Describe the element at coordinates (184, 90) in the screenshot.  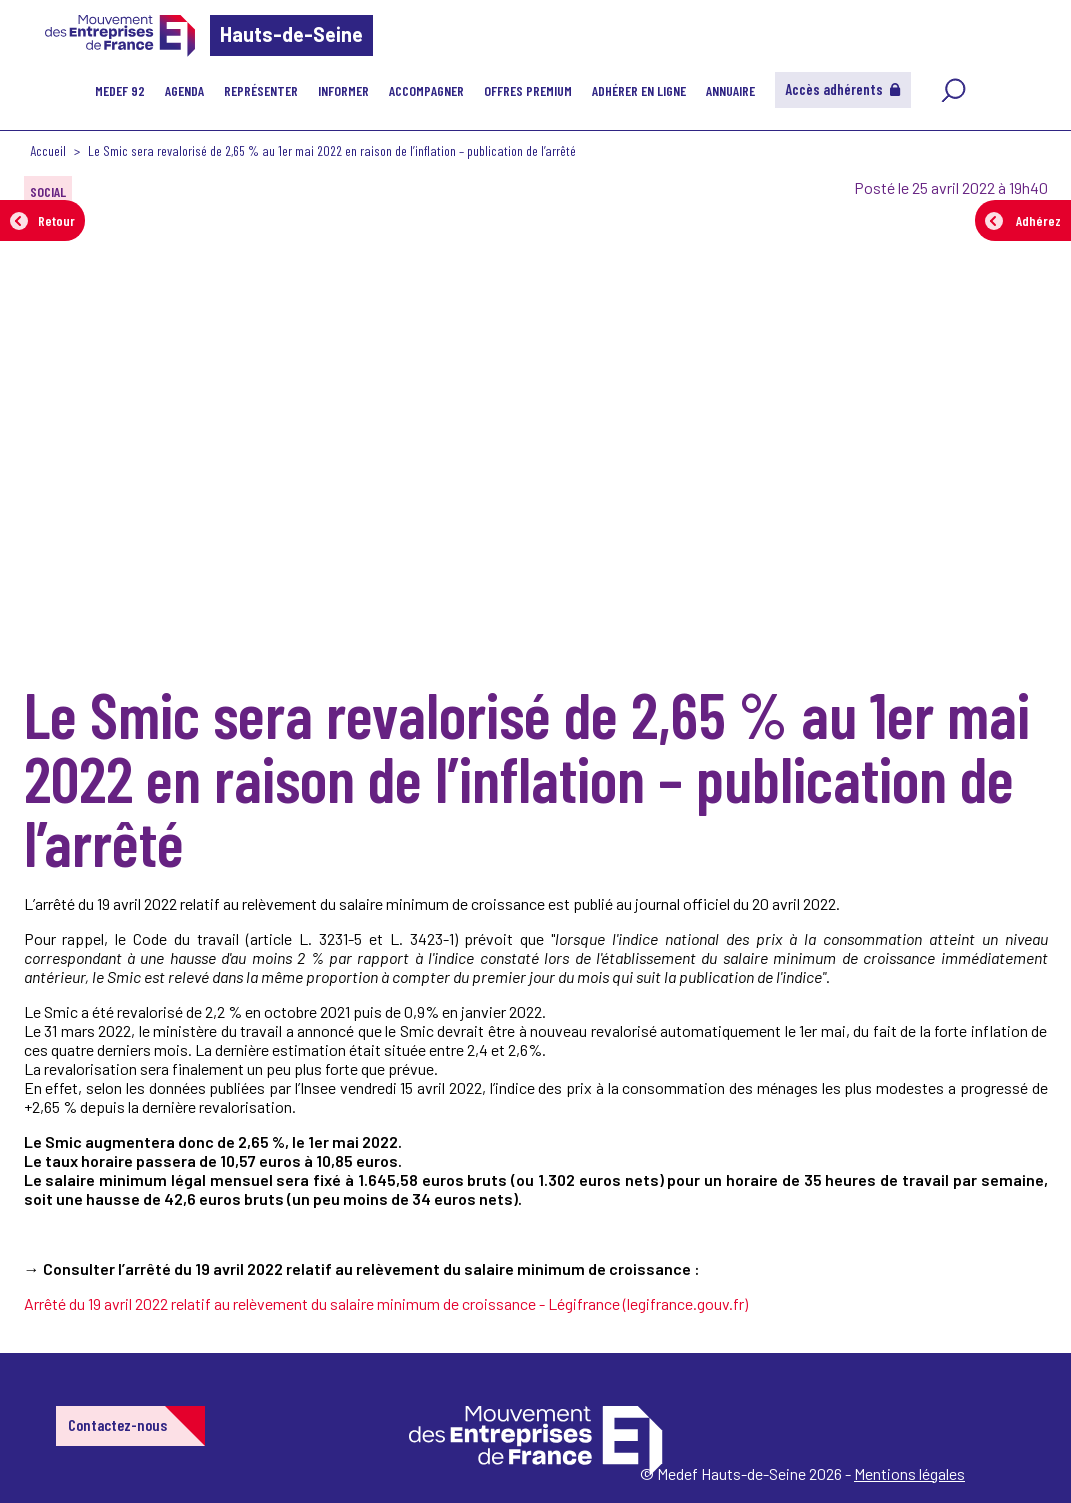
I see `Agenda` at that location.